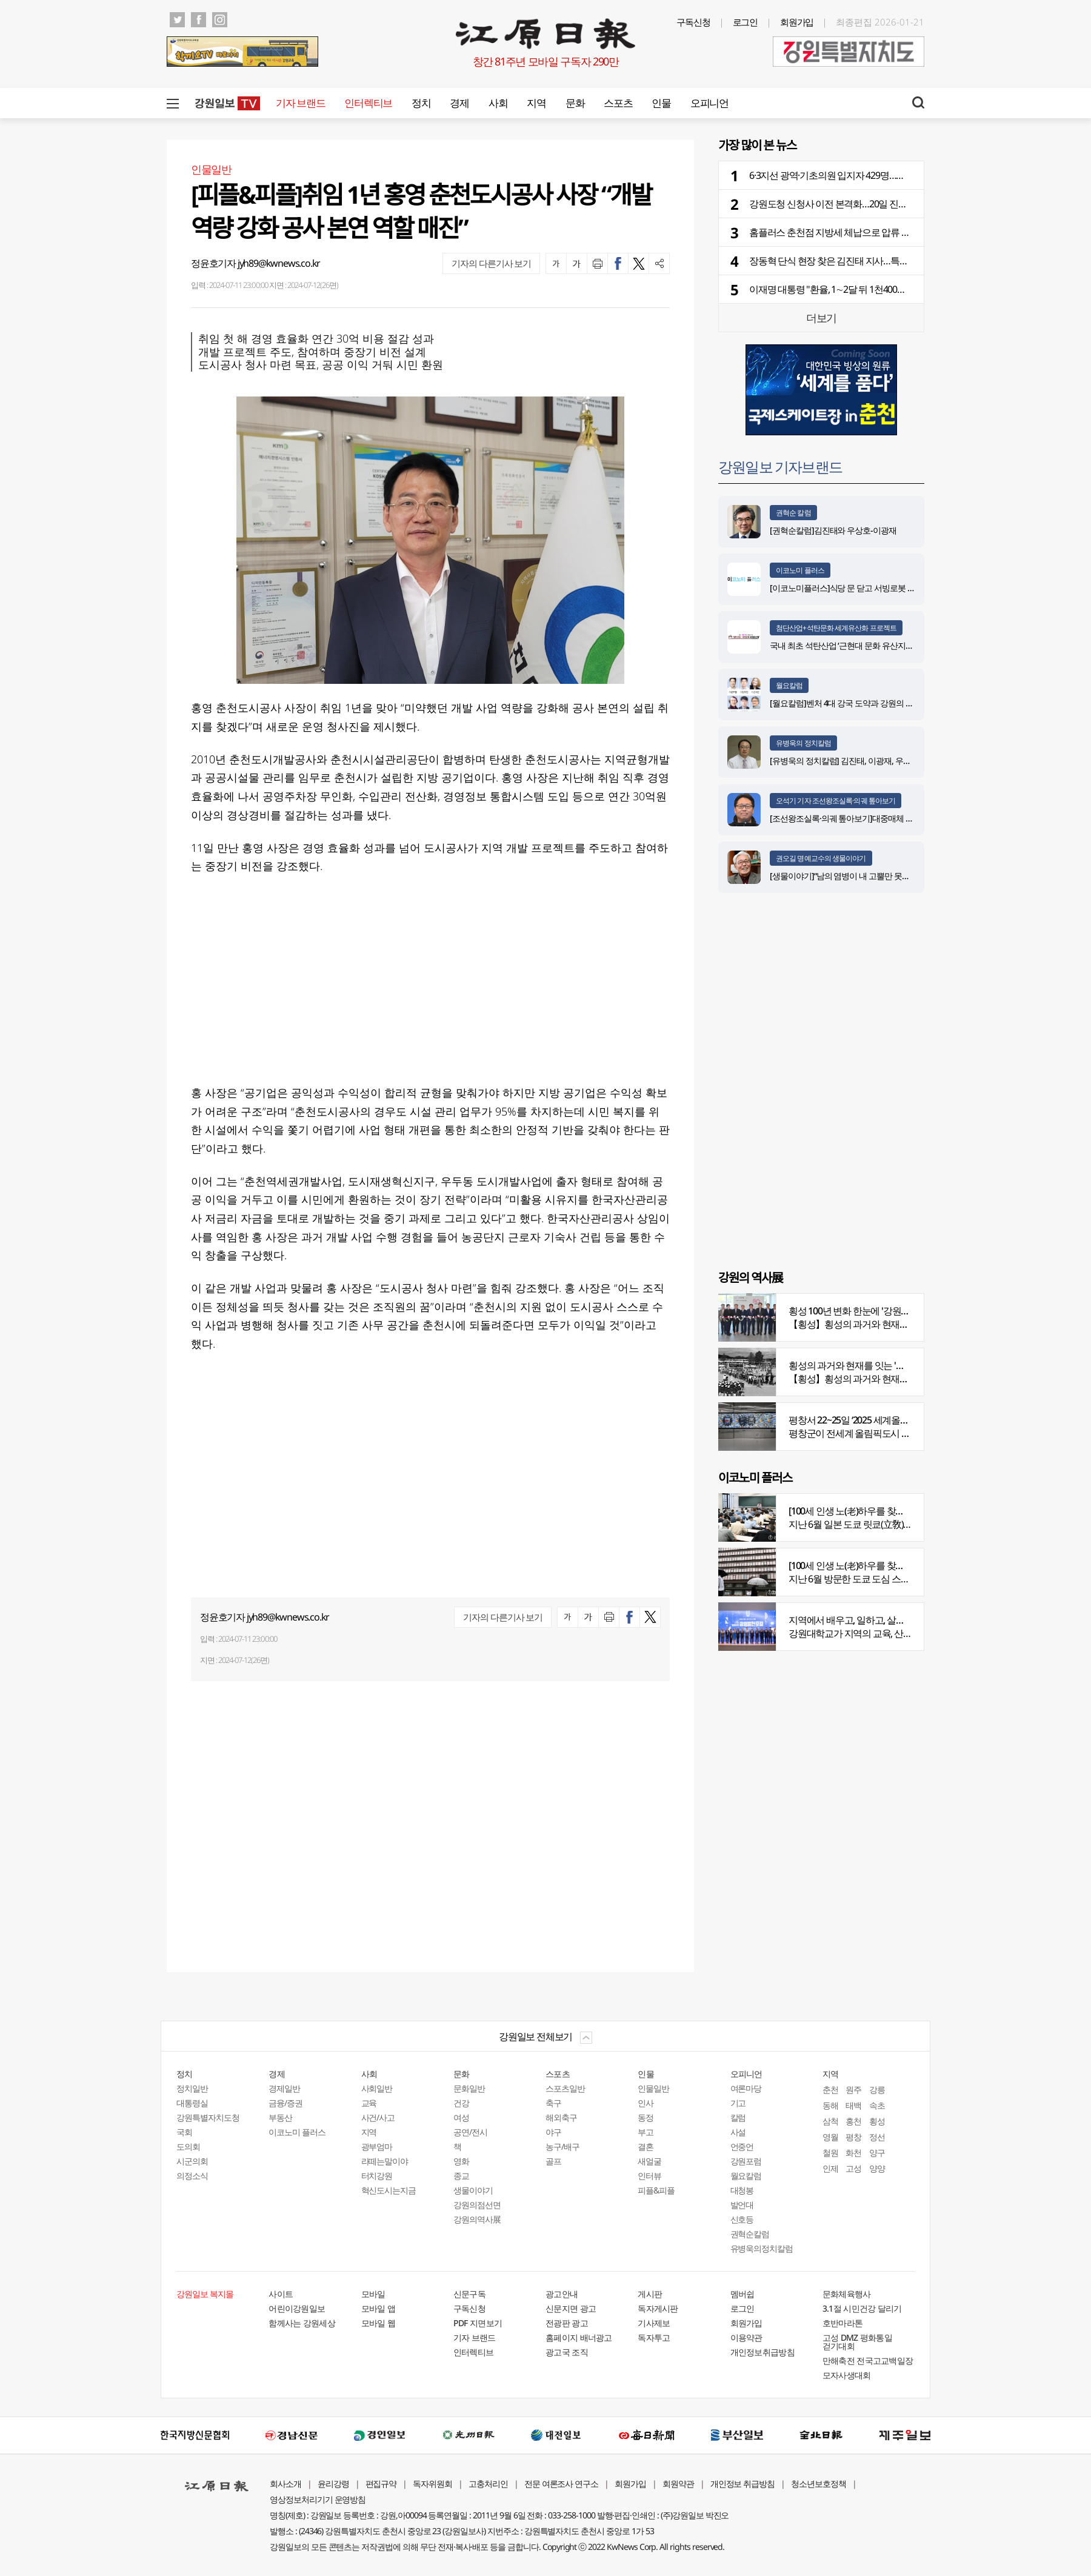 The image size is (1091, 2576). I want to click on 부고, so click(645, 2132).